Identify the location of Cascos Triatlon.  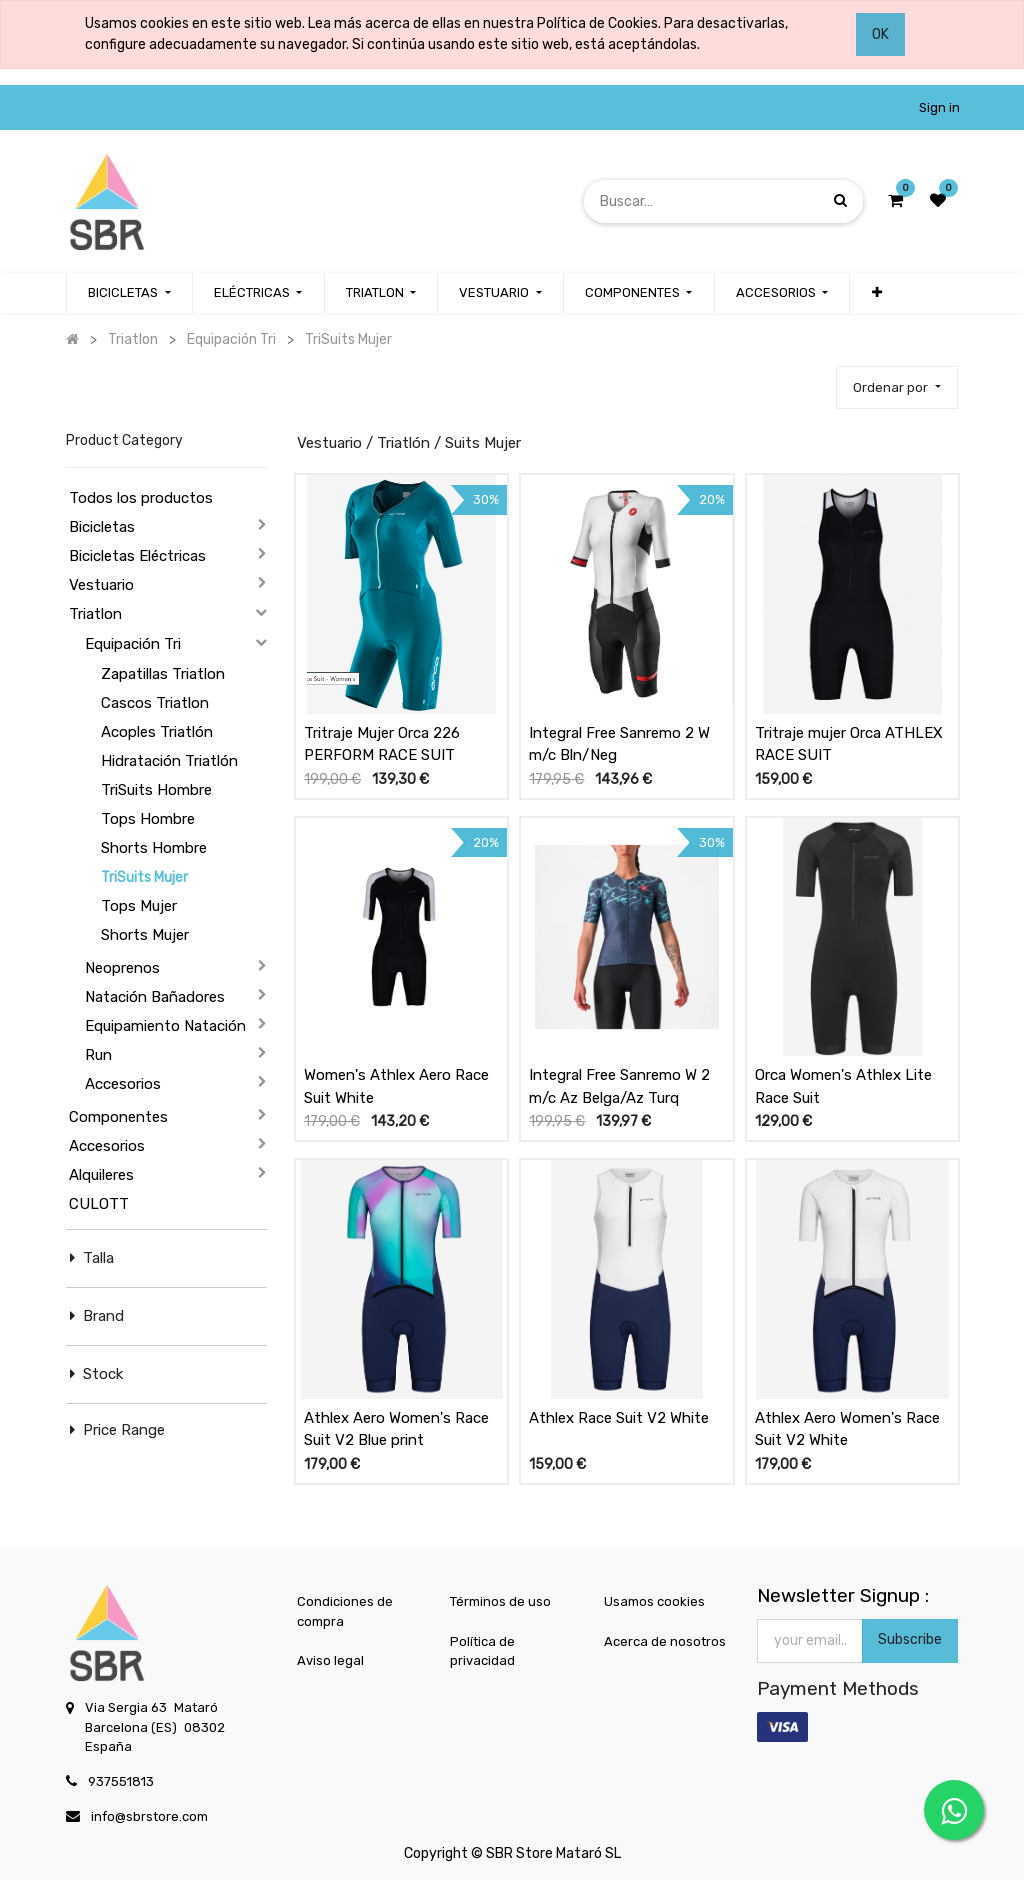
(155, 703).